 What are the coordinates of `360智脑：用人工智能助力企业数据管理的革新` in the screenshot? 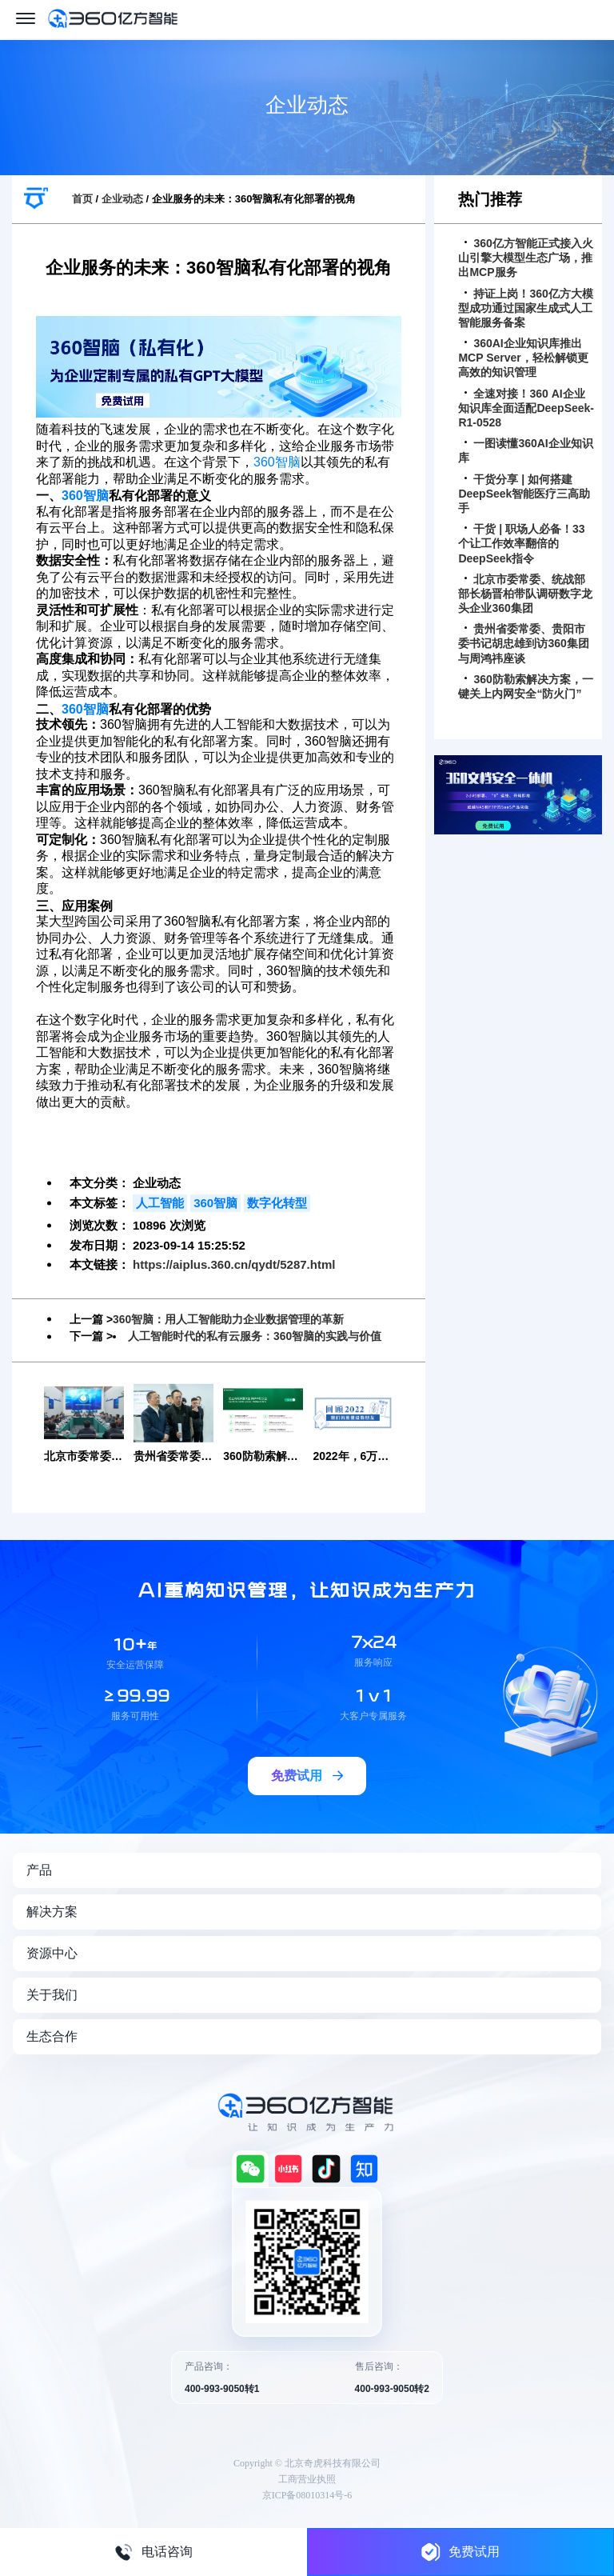 It's located at (228, 1319).